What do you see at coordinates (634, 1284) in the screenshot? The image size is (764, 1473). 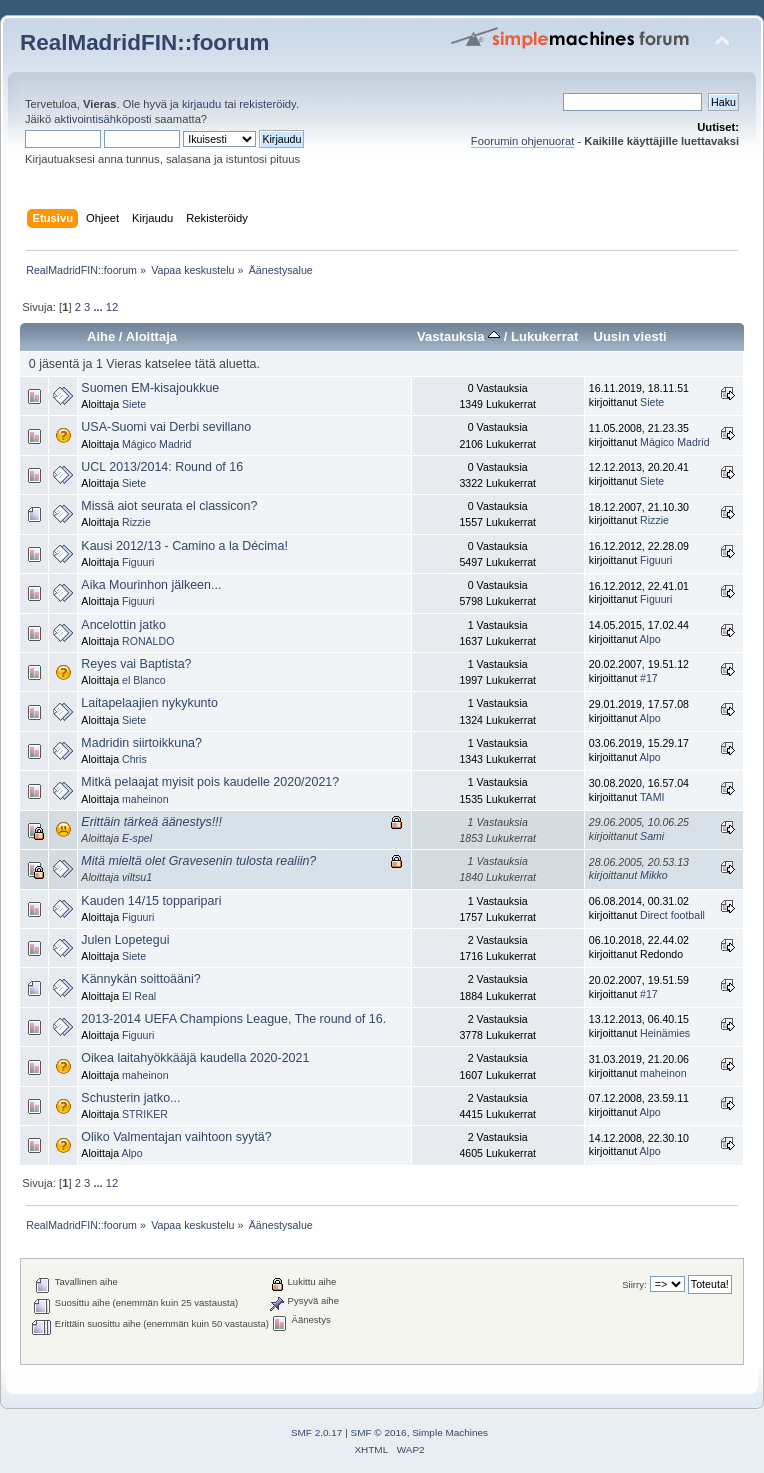 I see `Siirry:` at bounding box center [634, 1284].